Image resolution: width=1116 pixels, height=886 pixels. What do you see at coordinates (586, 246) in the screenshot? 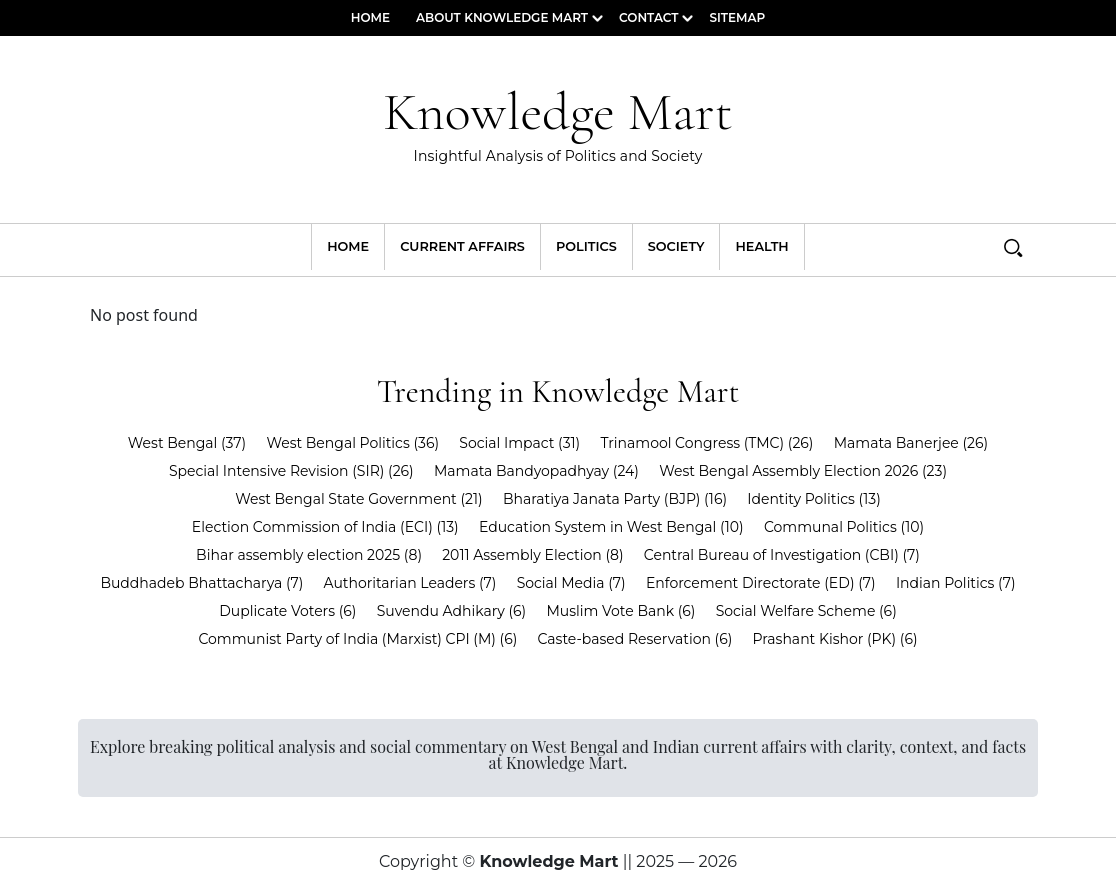
I see `Politics` at bounding box center [586, 246].